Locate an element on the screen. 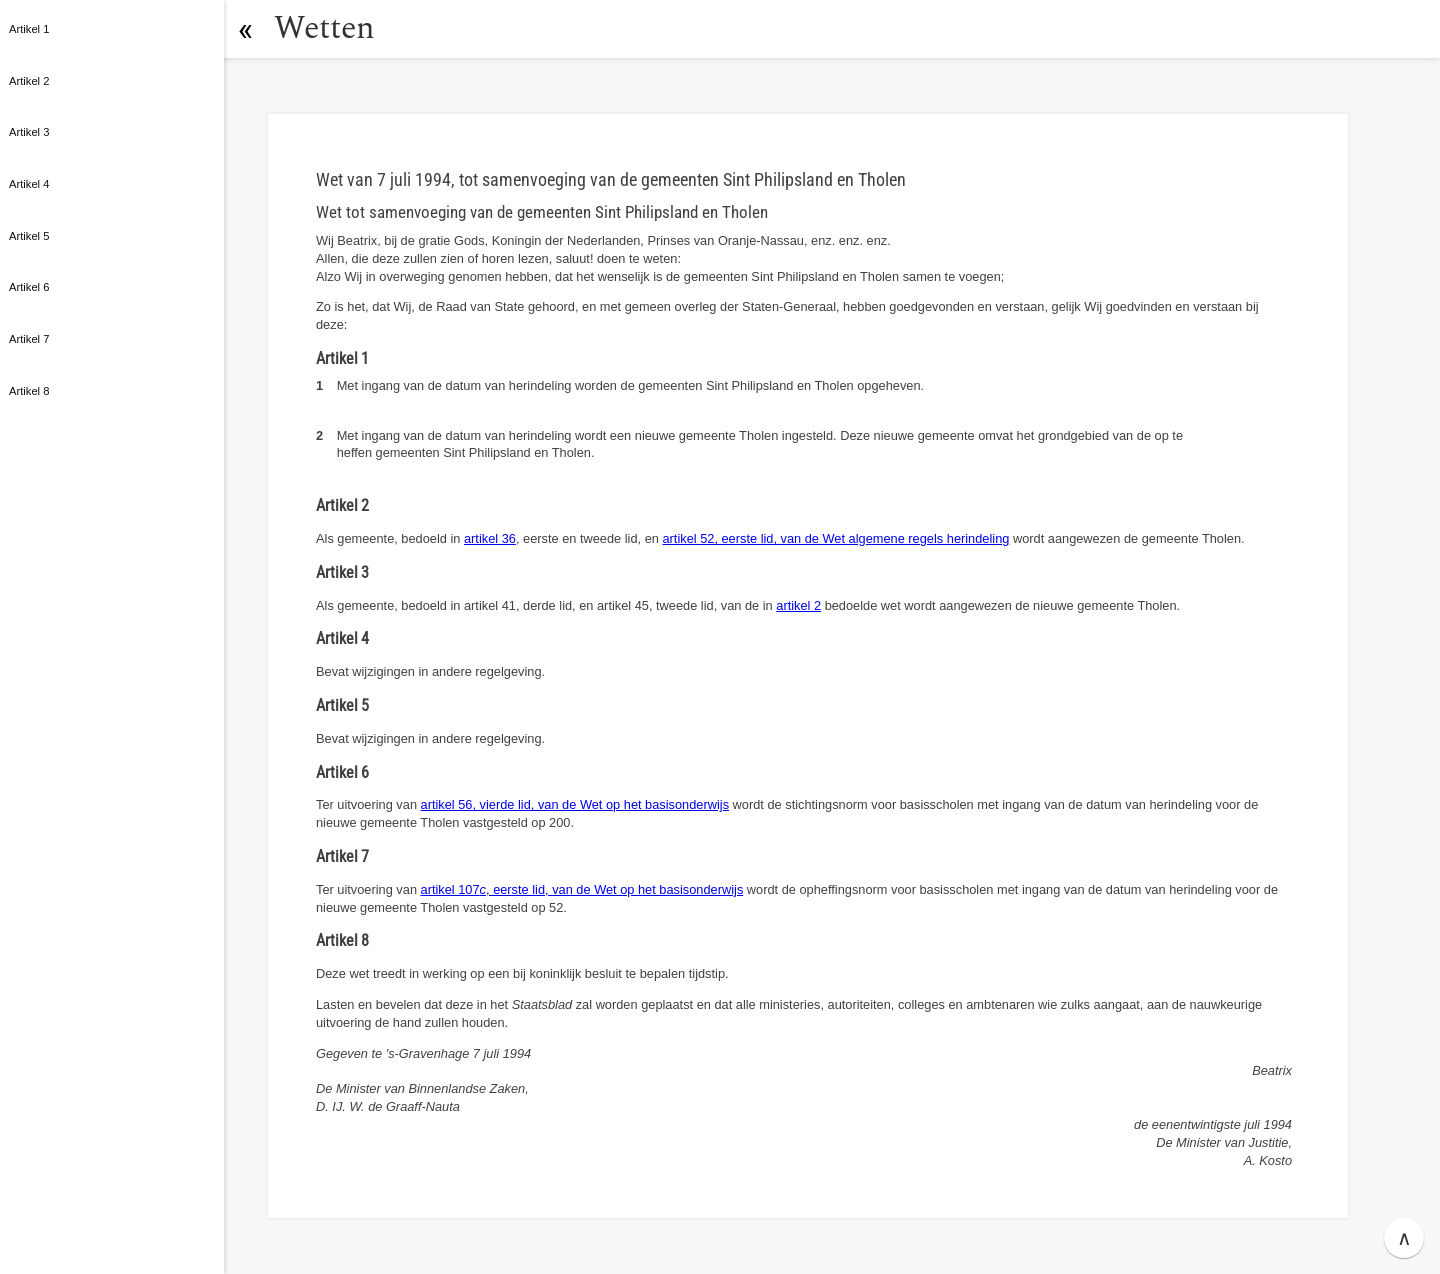  Wetten is located at coordinates (324, 28).